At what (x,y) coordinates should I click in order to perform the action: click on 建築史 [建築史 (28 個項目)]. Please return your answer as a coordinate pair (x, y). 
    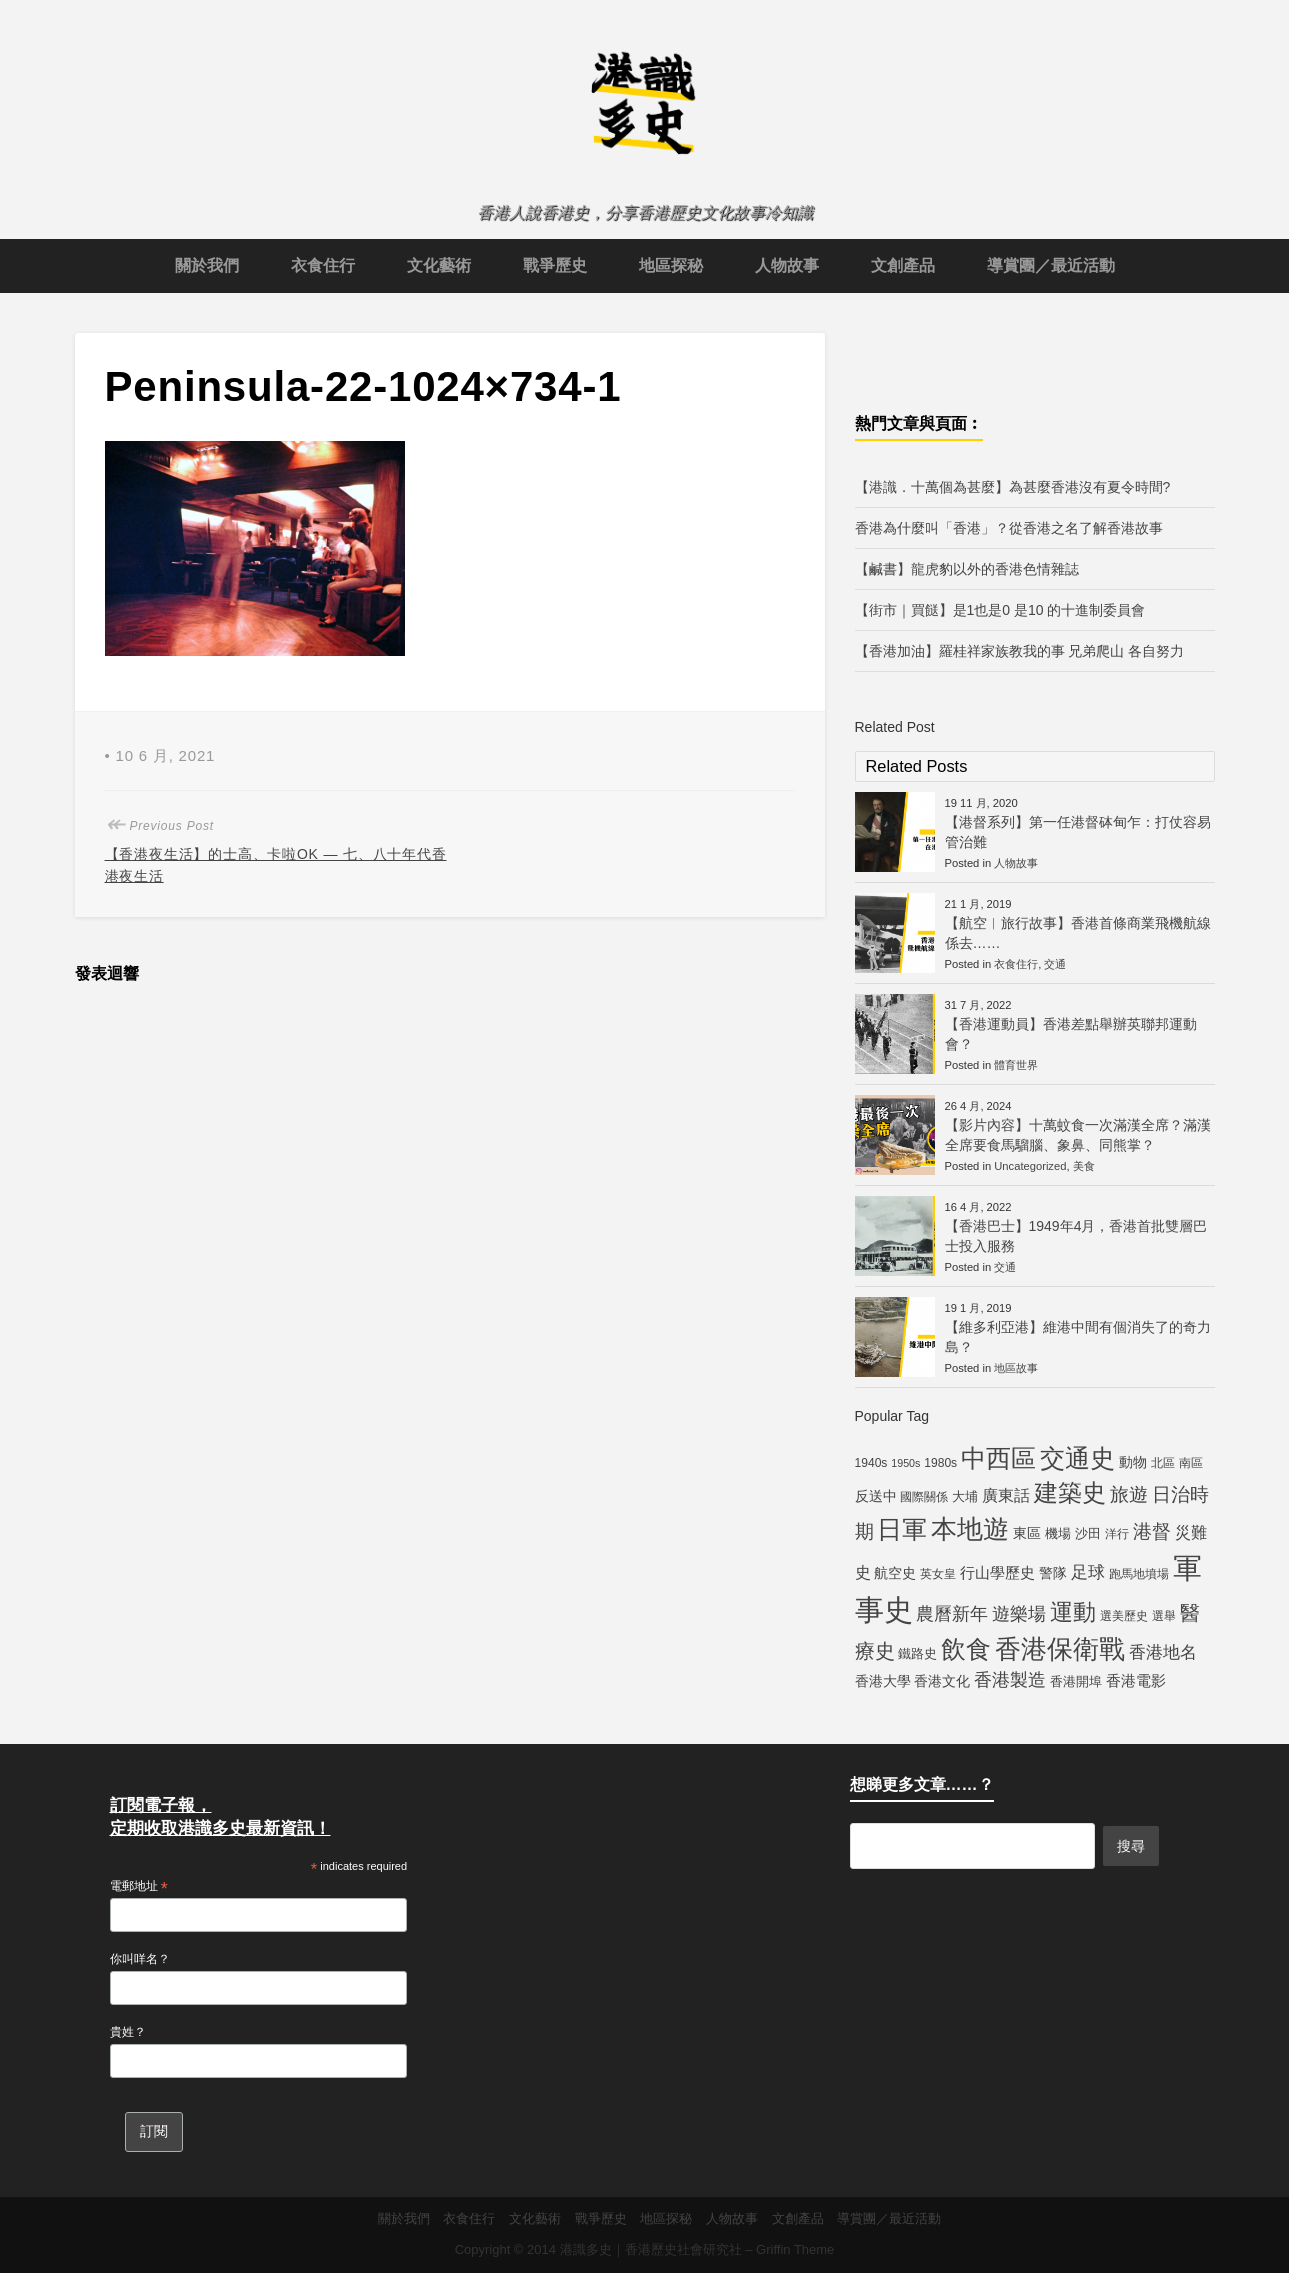
    Looking at the image, I should click on (1070, 1492).